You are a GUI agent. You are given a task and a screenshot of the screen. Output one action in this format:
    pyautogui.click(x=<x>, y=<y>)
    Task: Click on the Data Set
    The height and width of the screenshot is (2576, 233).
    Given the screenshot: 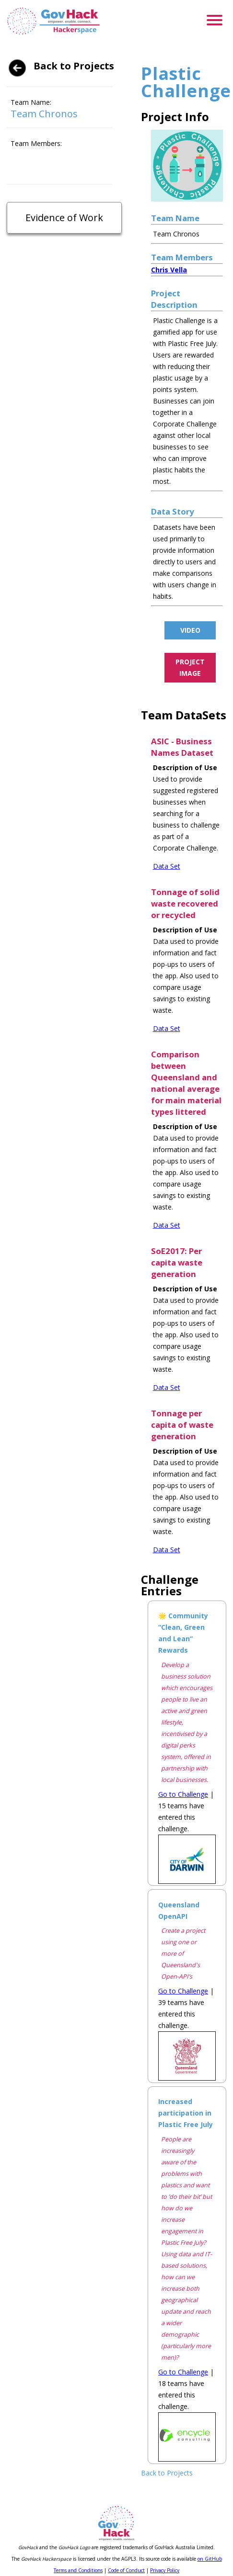 What is the action you would take?
    pyautogui.click(x=166, y=866)
    